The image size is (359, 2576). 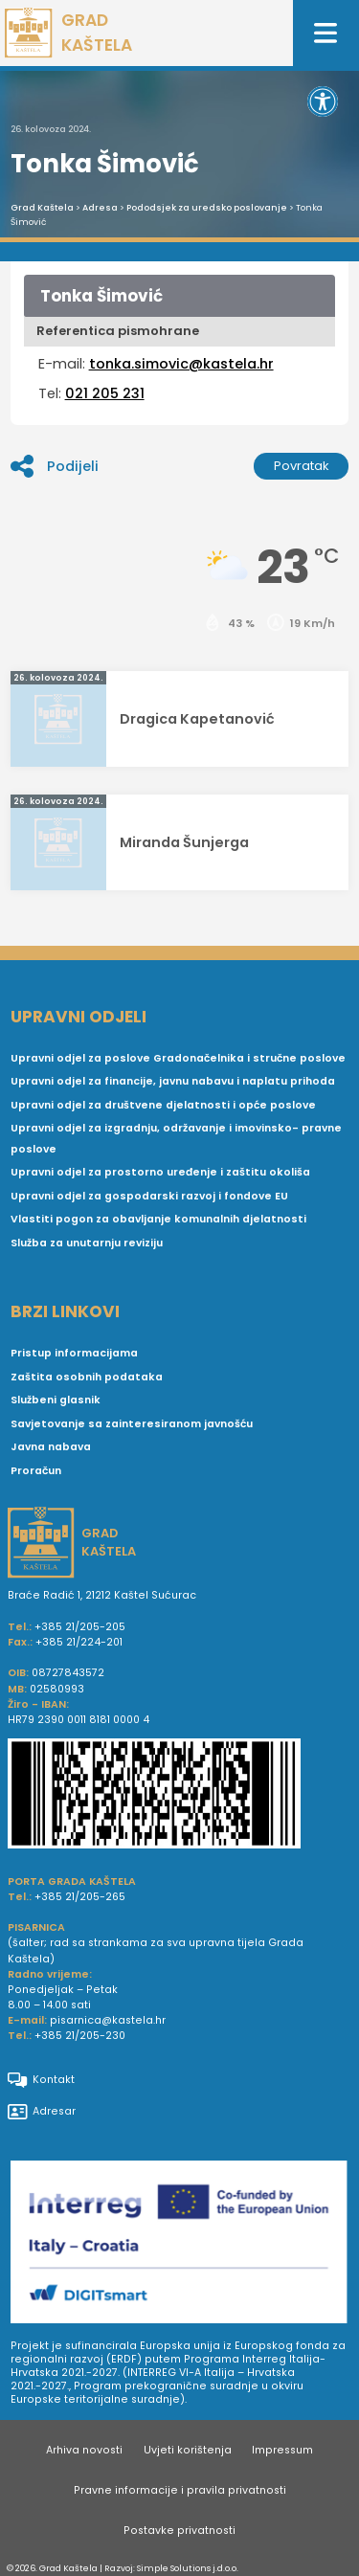 What do you see at coordinates (179, 1795) in the screenshot?
I see `[IBAN Grada Kaštela]` at bounding box center [179, 1795].